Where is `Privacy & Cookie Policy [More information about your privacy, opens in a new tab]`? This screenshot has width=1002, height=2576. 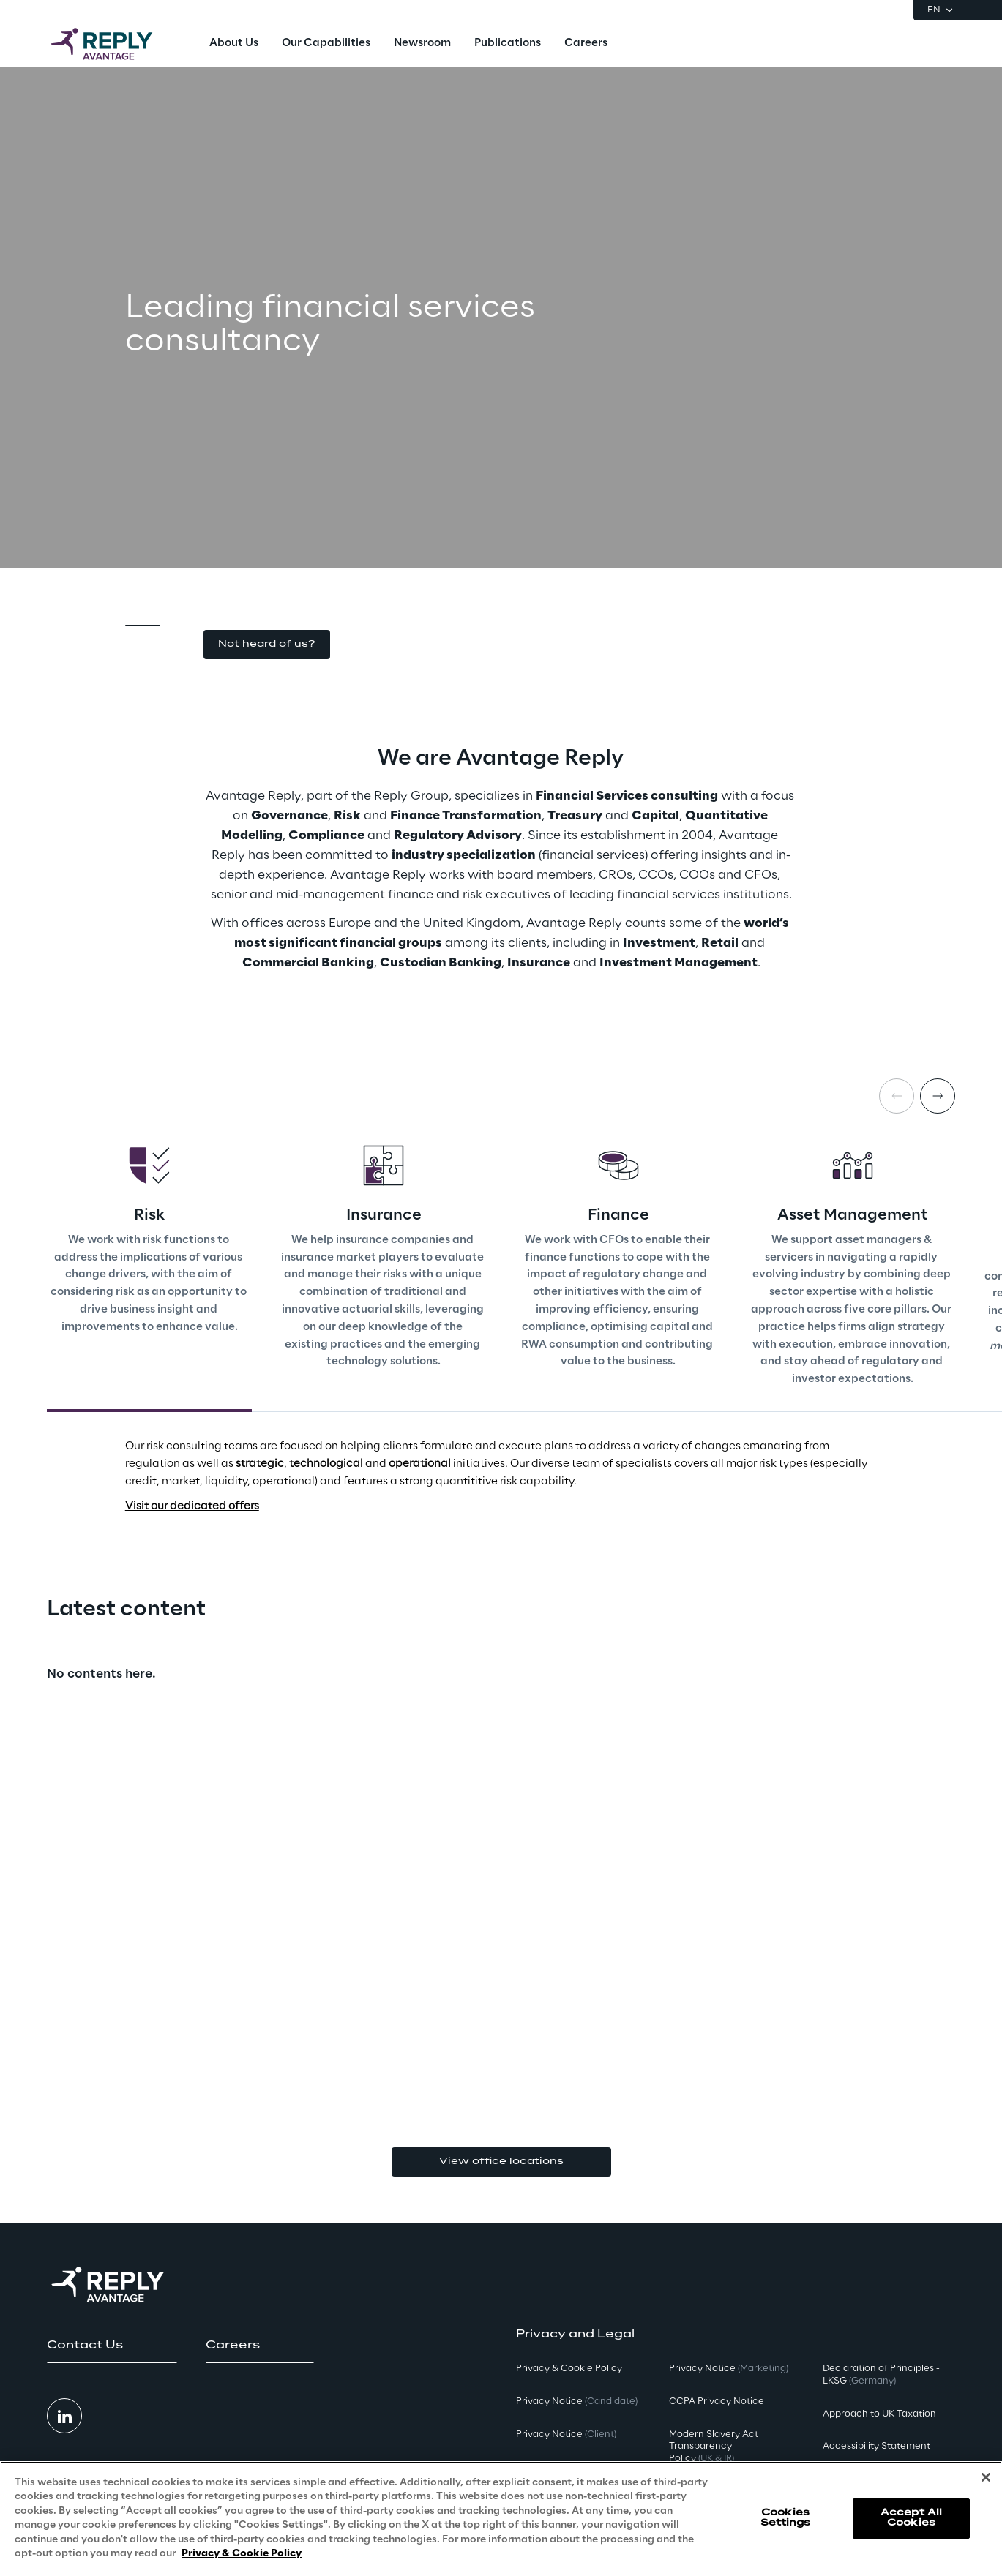
Privacy & Cookie Policy [More information about your privacy, opens in a new tab] is located at coordinates (242, 2554).